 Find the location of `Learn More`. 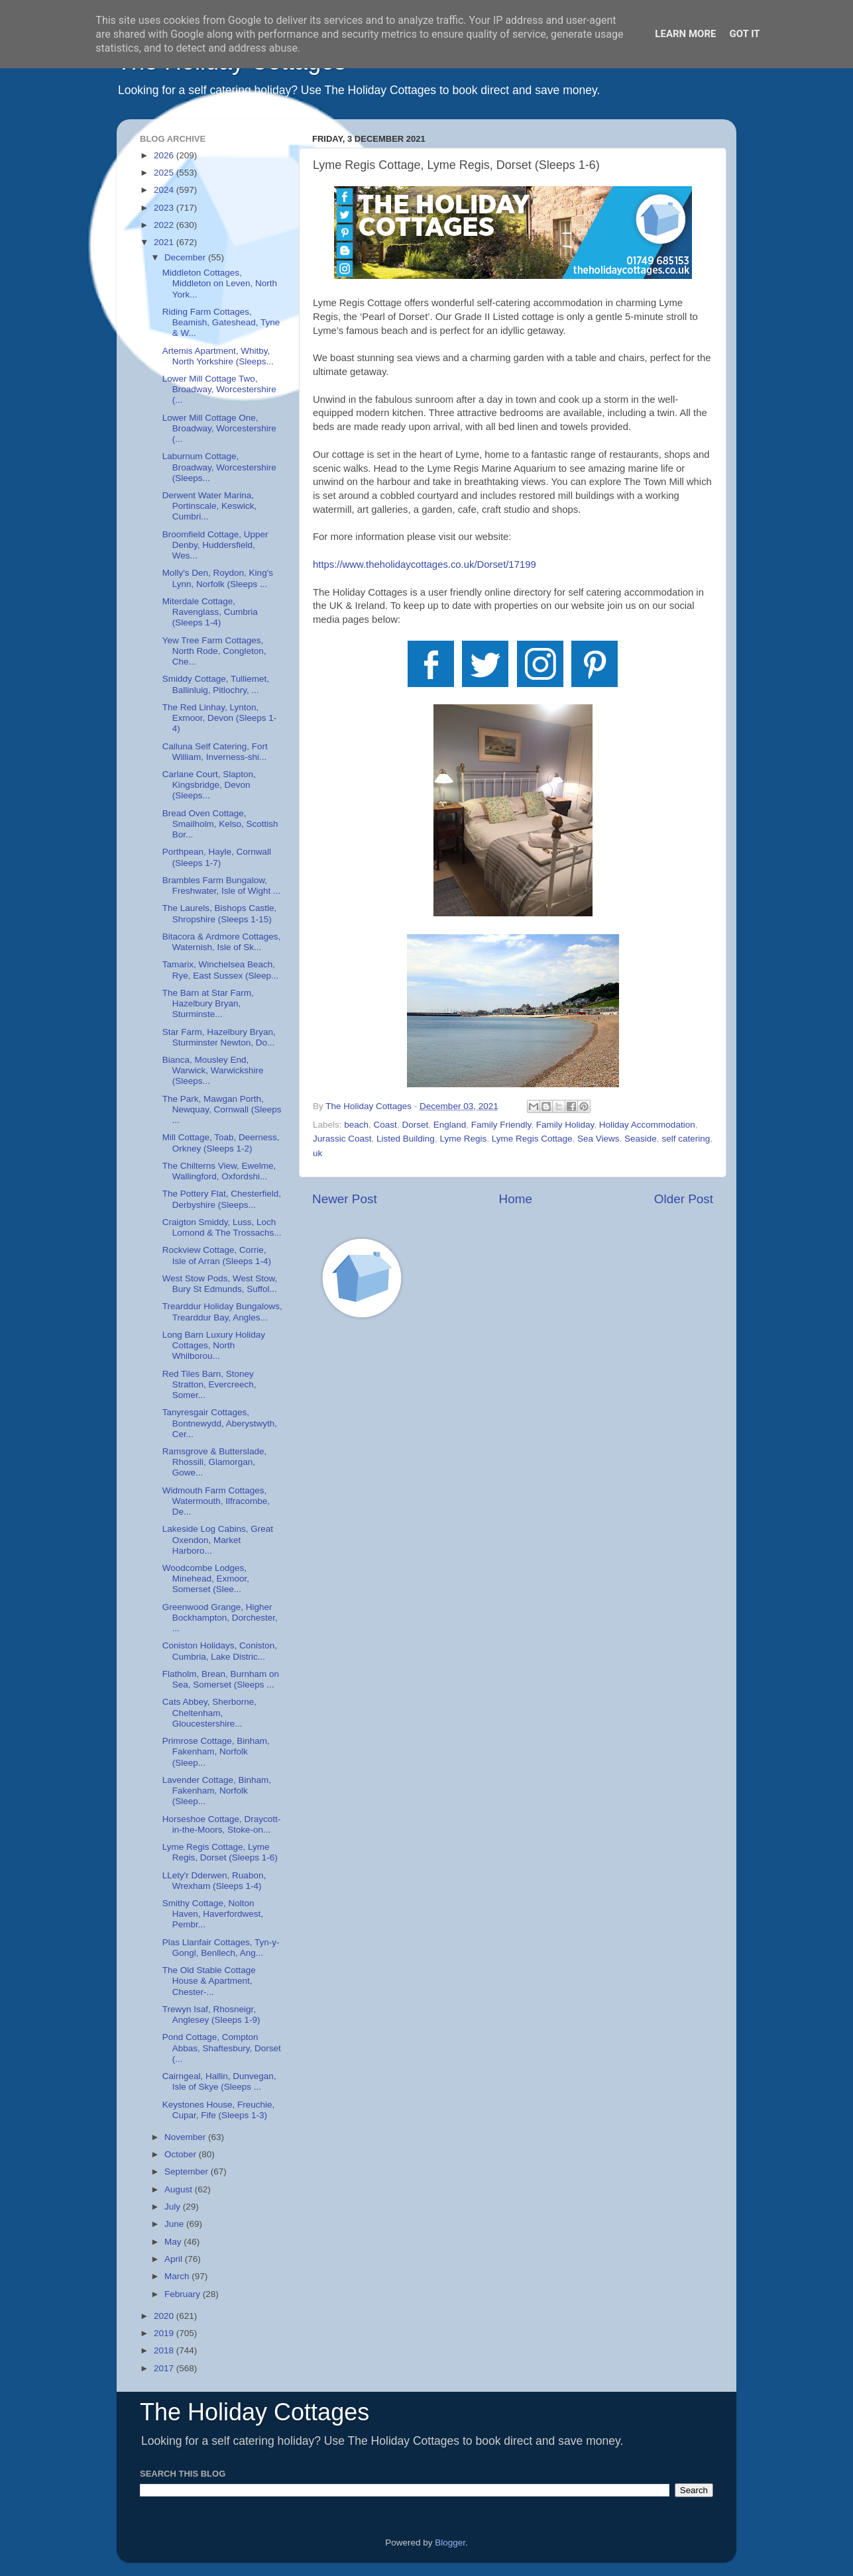

Learn More is located at coordinates (685, 34).